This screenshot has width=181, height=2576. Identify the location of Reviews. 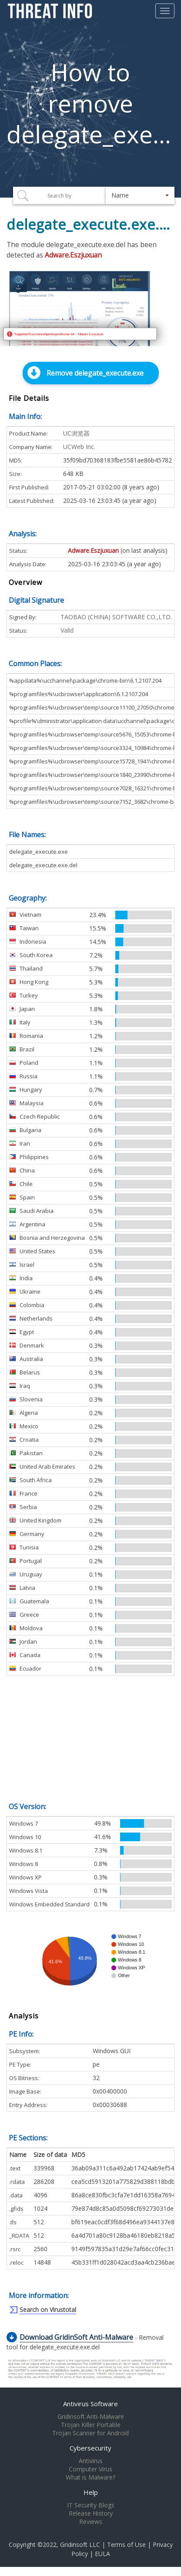
(90, 2522).